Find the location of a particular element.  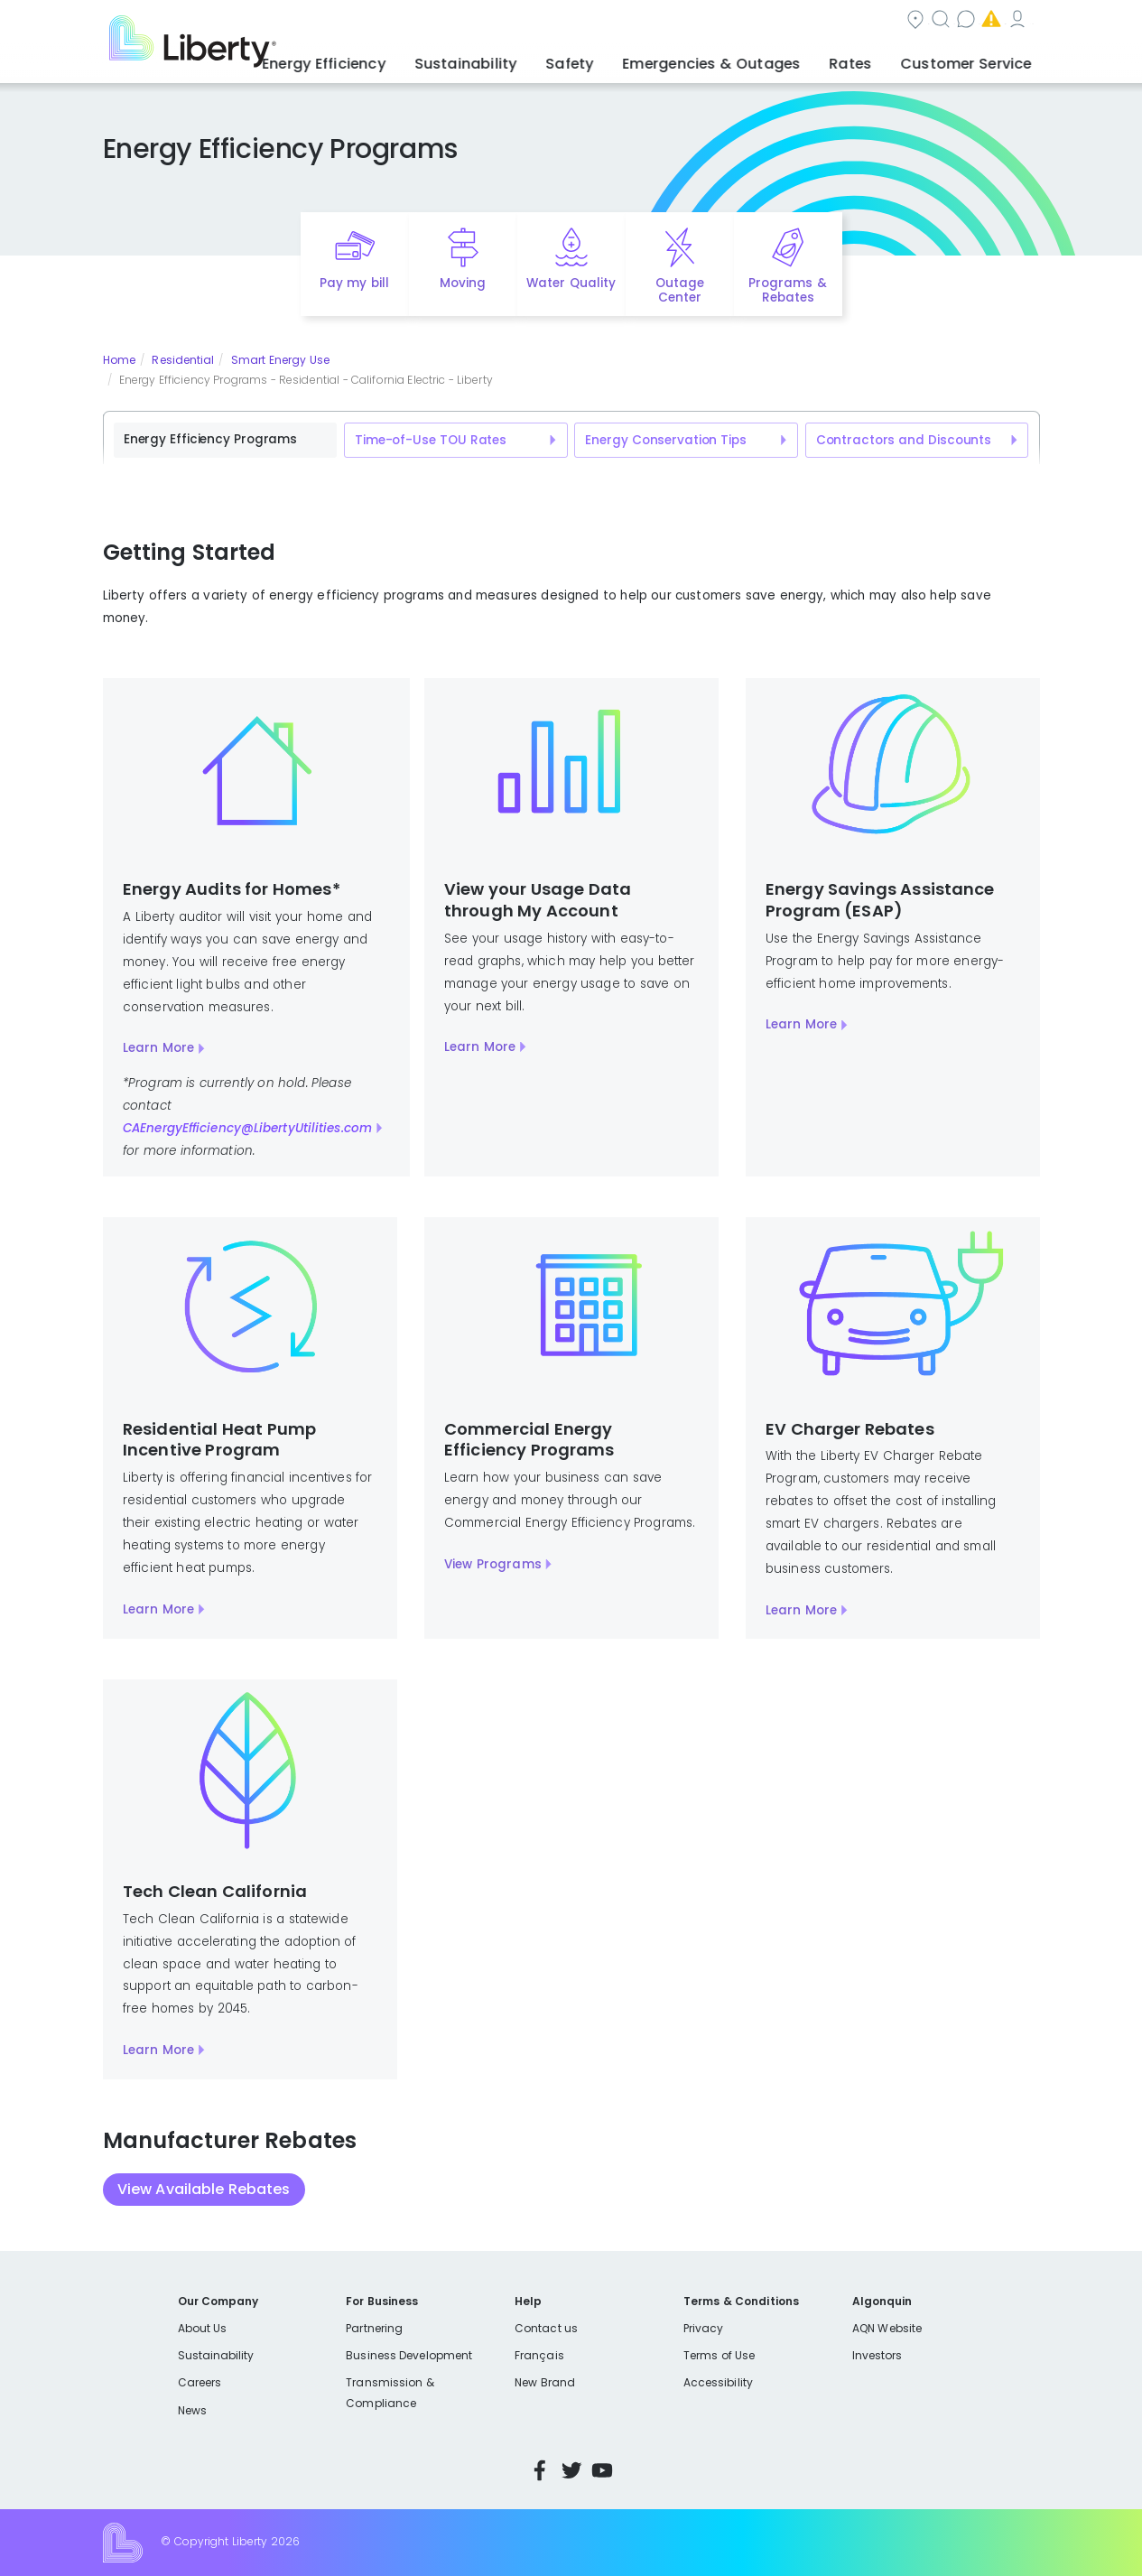

Safety [button] is located at coordinates (621, 59).